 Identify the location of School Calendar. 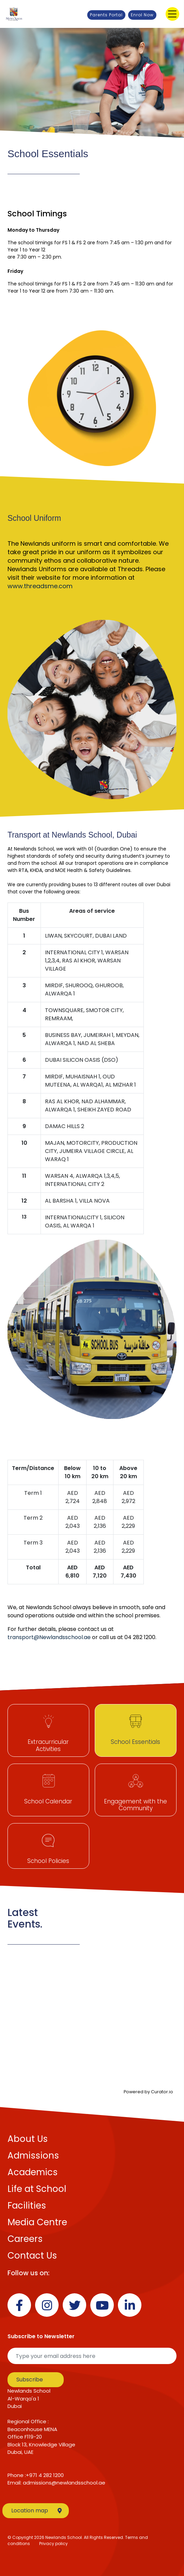
(48, 1801).